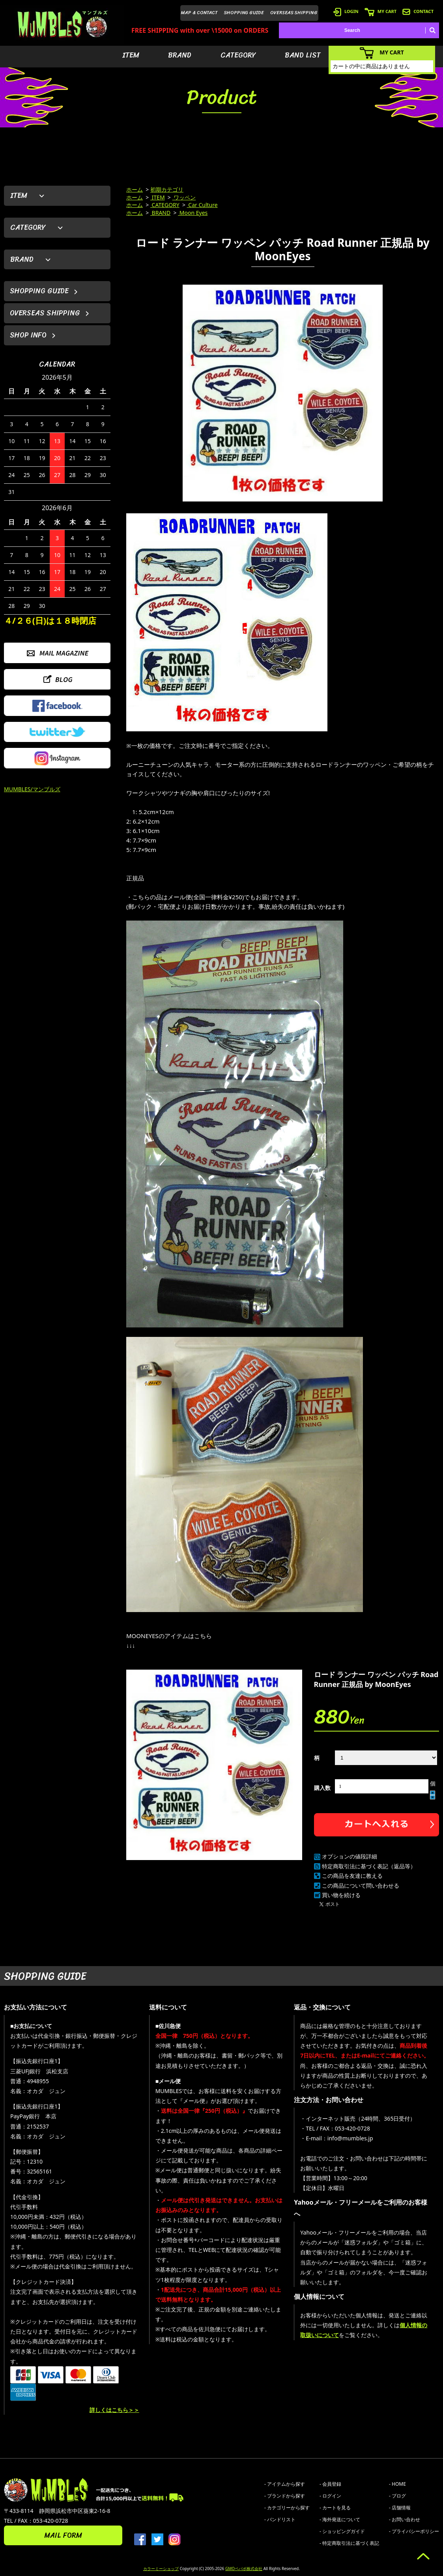 The height and width of the screenshot is (2576, 443). What do you see at coordinates (284, 2484) in the screenshot?
I see `- アイテムから探す` at bounding box center [284, 2484].